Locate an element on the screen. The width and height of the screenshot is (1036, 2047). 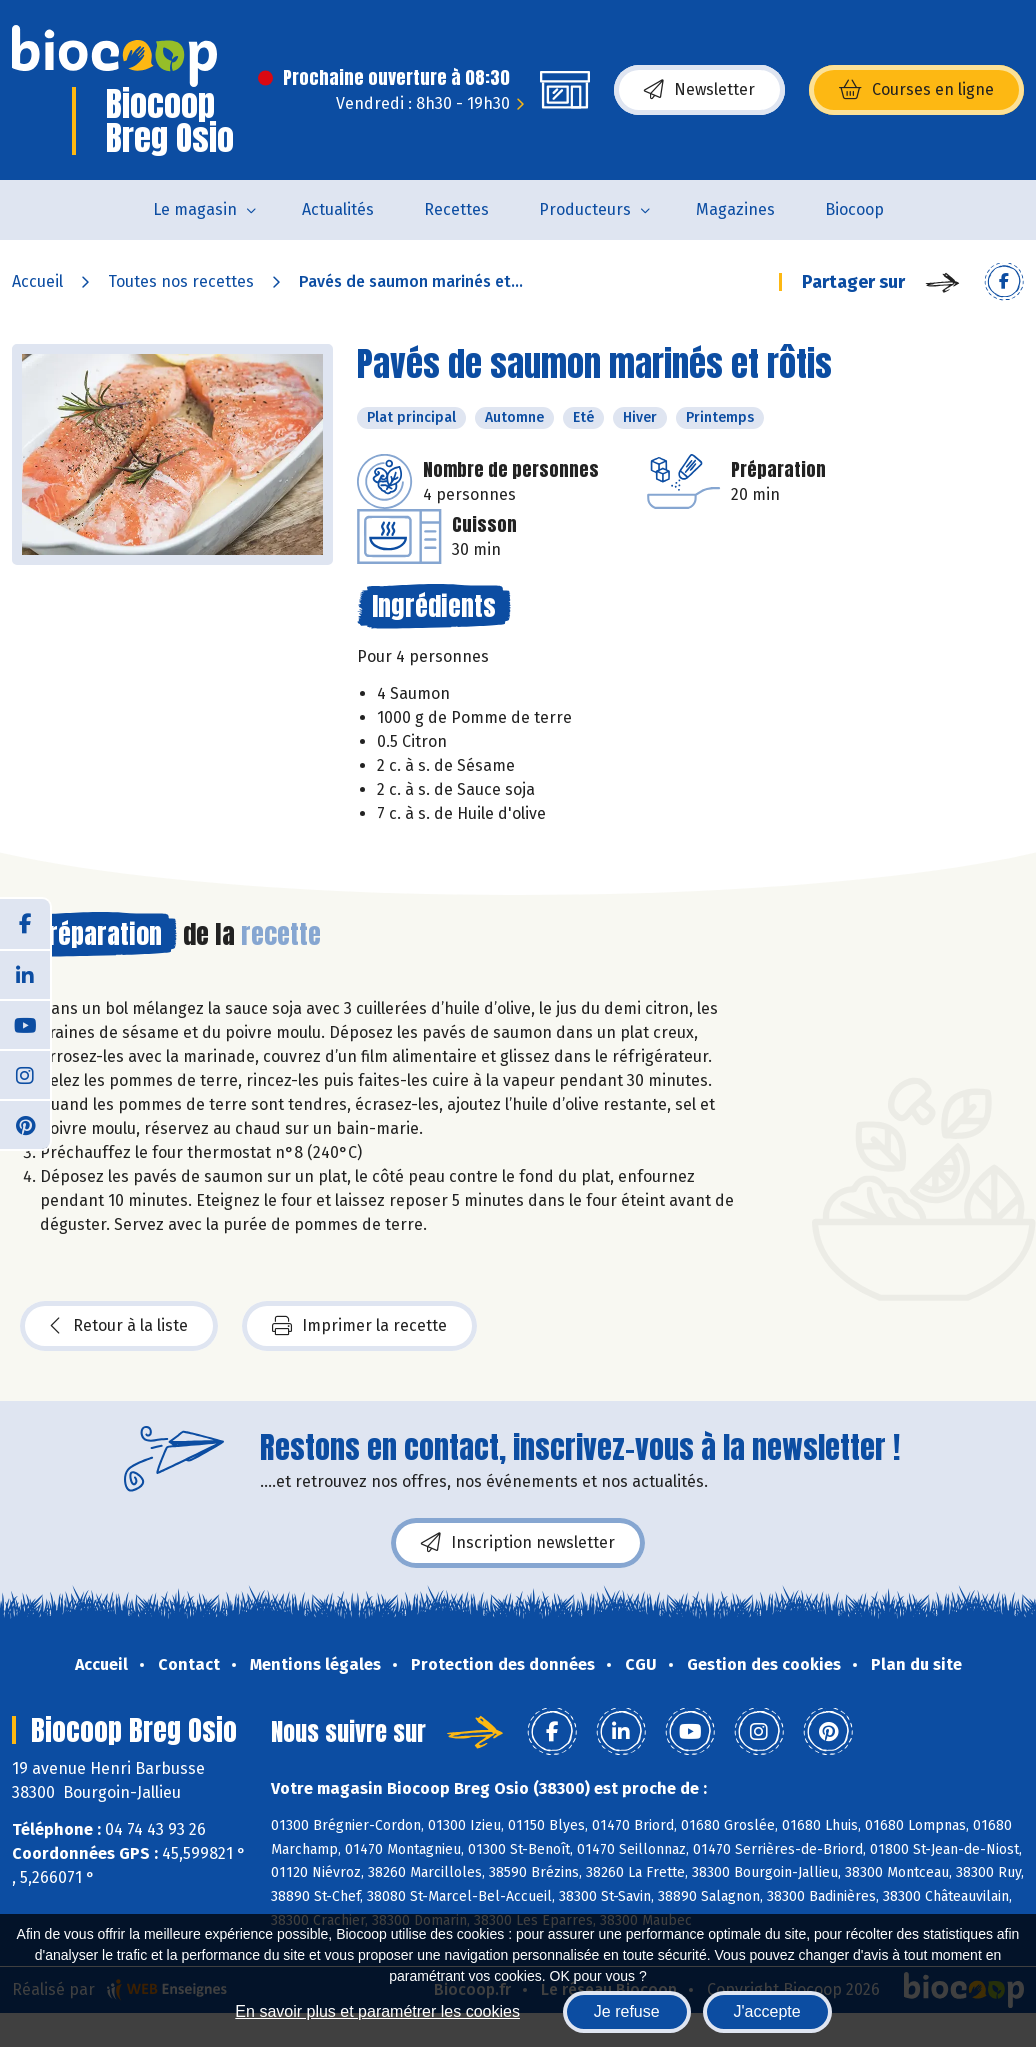
Imprimer la recette is located at coordinates (359, 1326).